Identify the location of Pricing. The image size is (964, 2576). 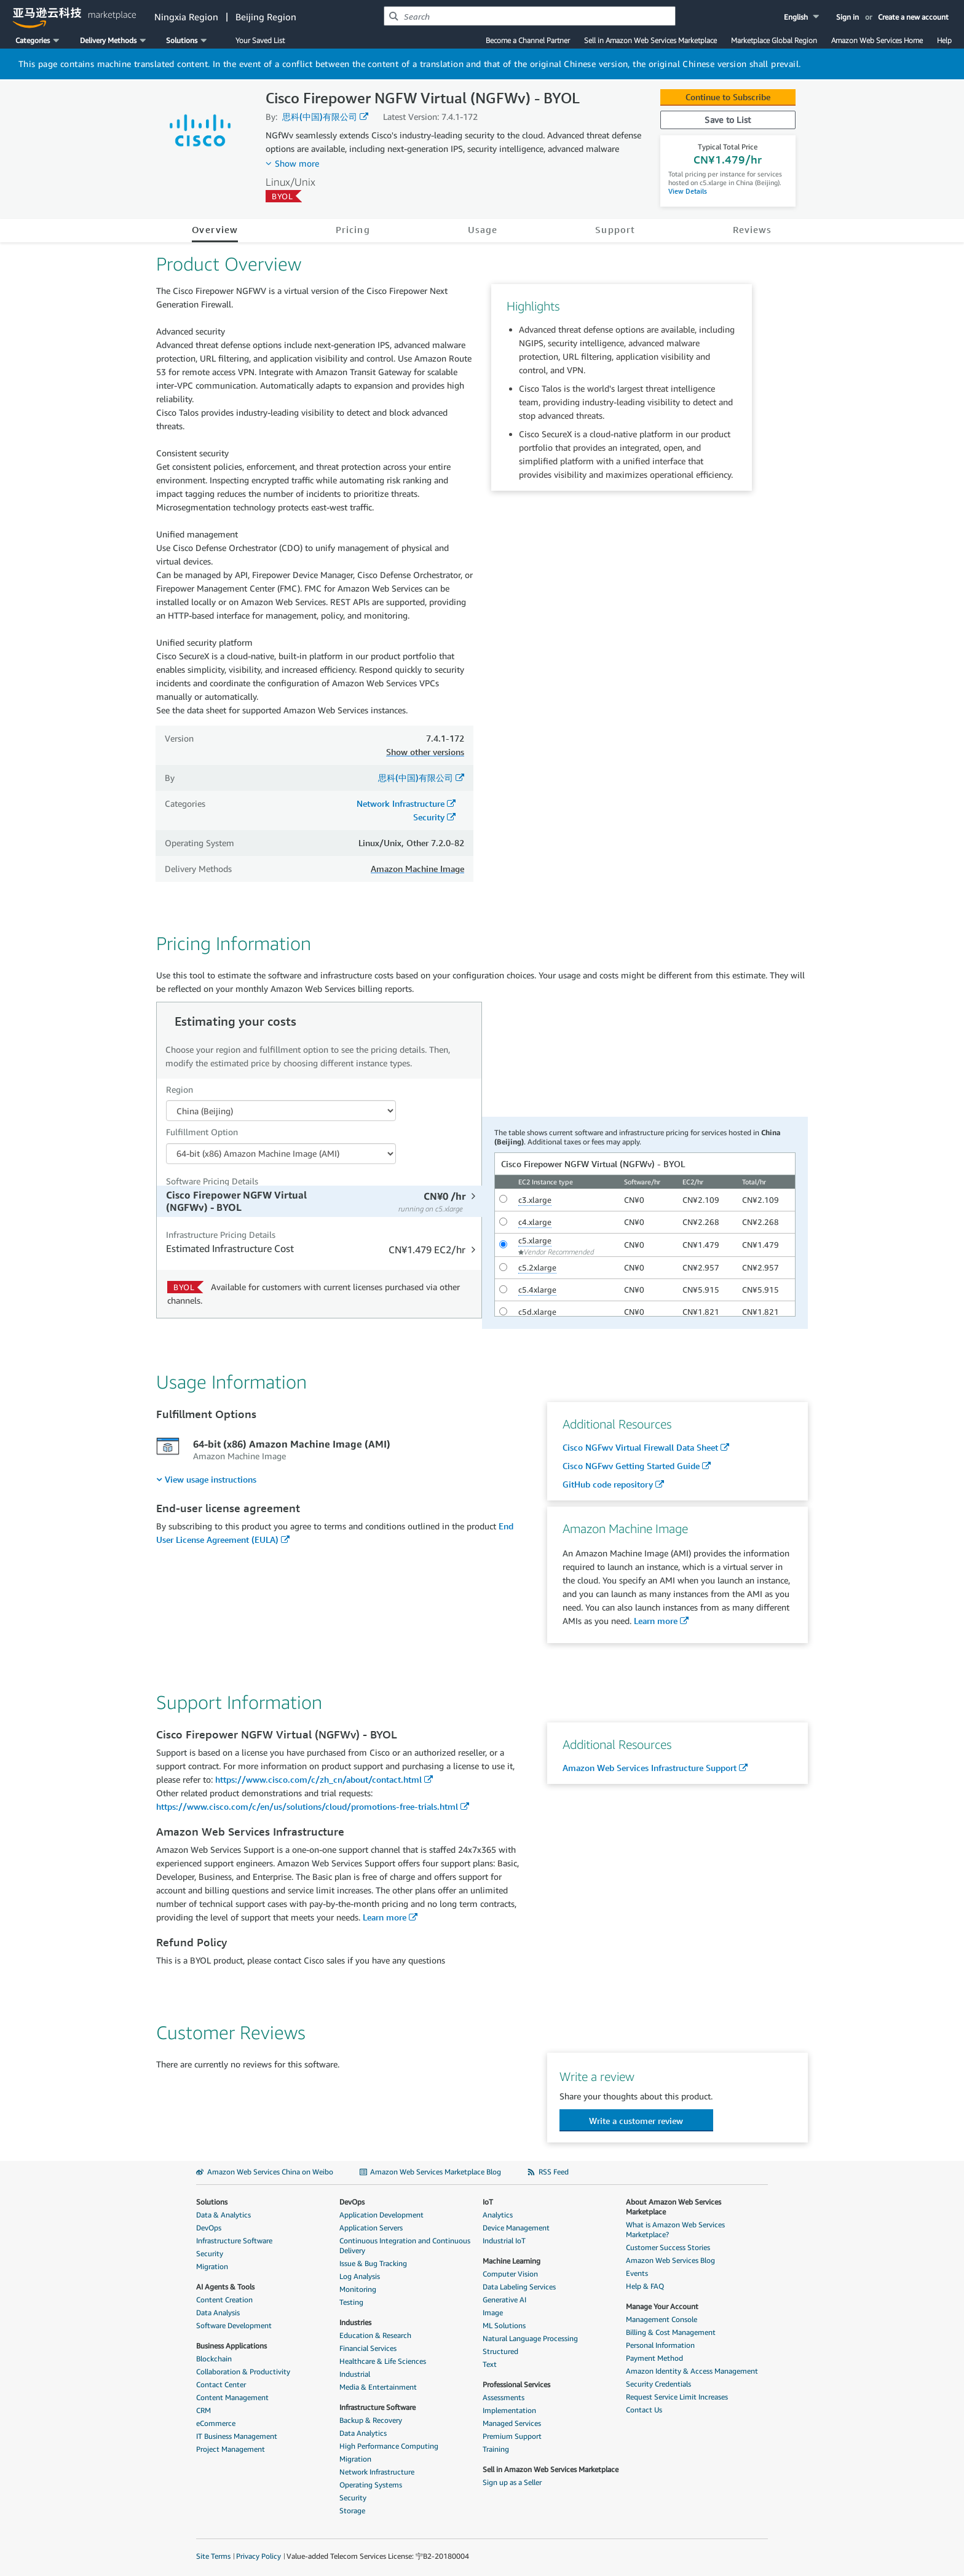
(353, 229).